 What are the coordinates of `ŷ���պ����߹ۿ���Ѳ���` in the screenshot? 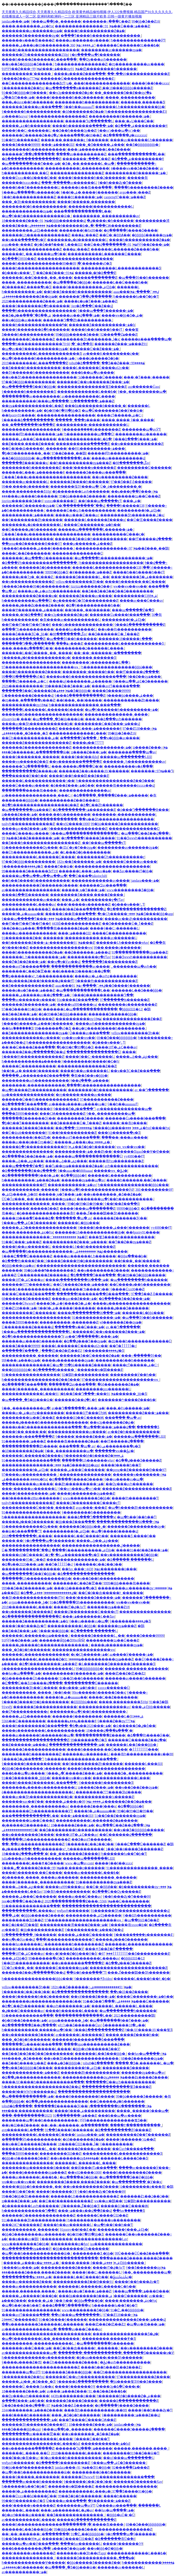 It's located at (141, 2291).